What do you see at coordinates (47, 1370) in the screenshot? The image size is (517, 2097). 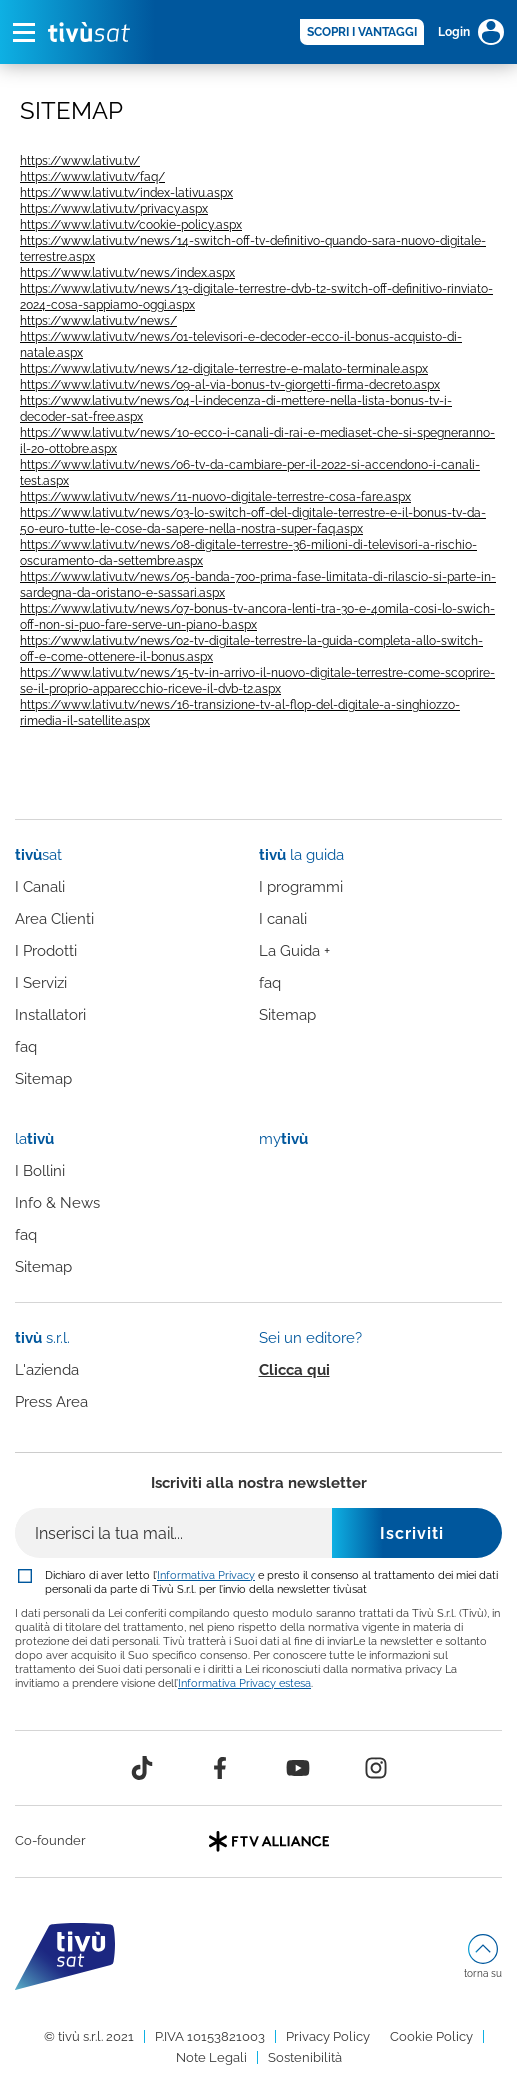 I see `L'azienda` at bounding box center [47, 1370].